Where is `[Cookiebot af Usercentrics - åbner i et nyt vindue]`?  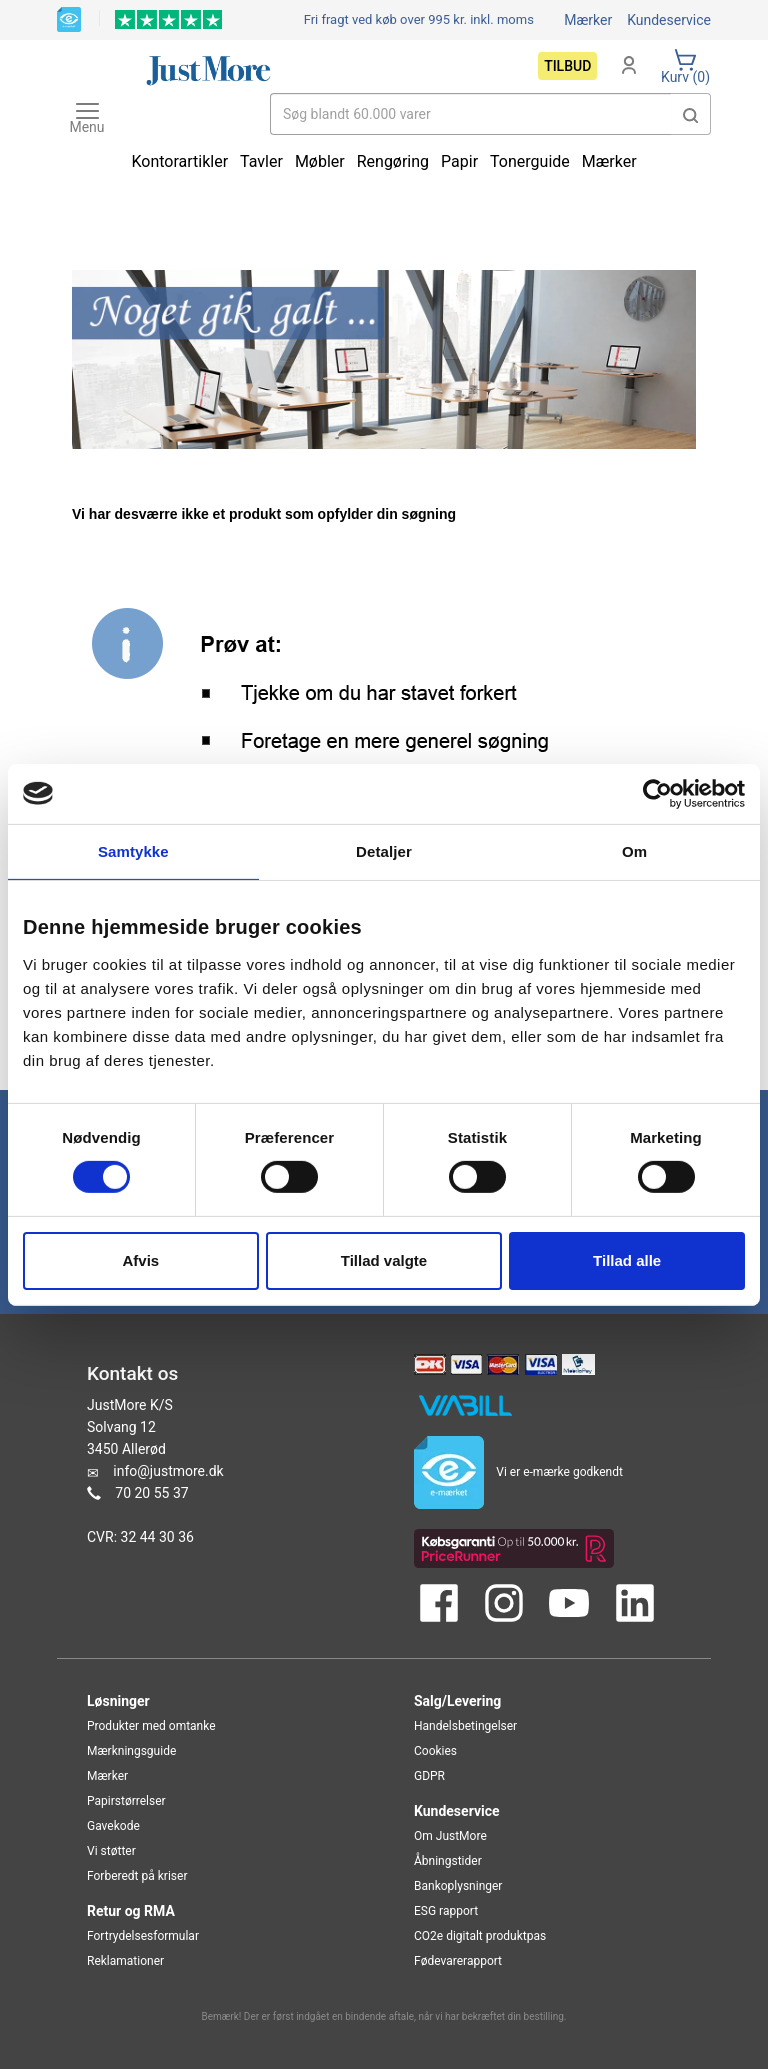
[Cookiebot af Usercentrics - åbner i et nyt vindue] is located at coordinates (657, 793).